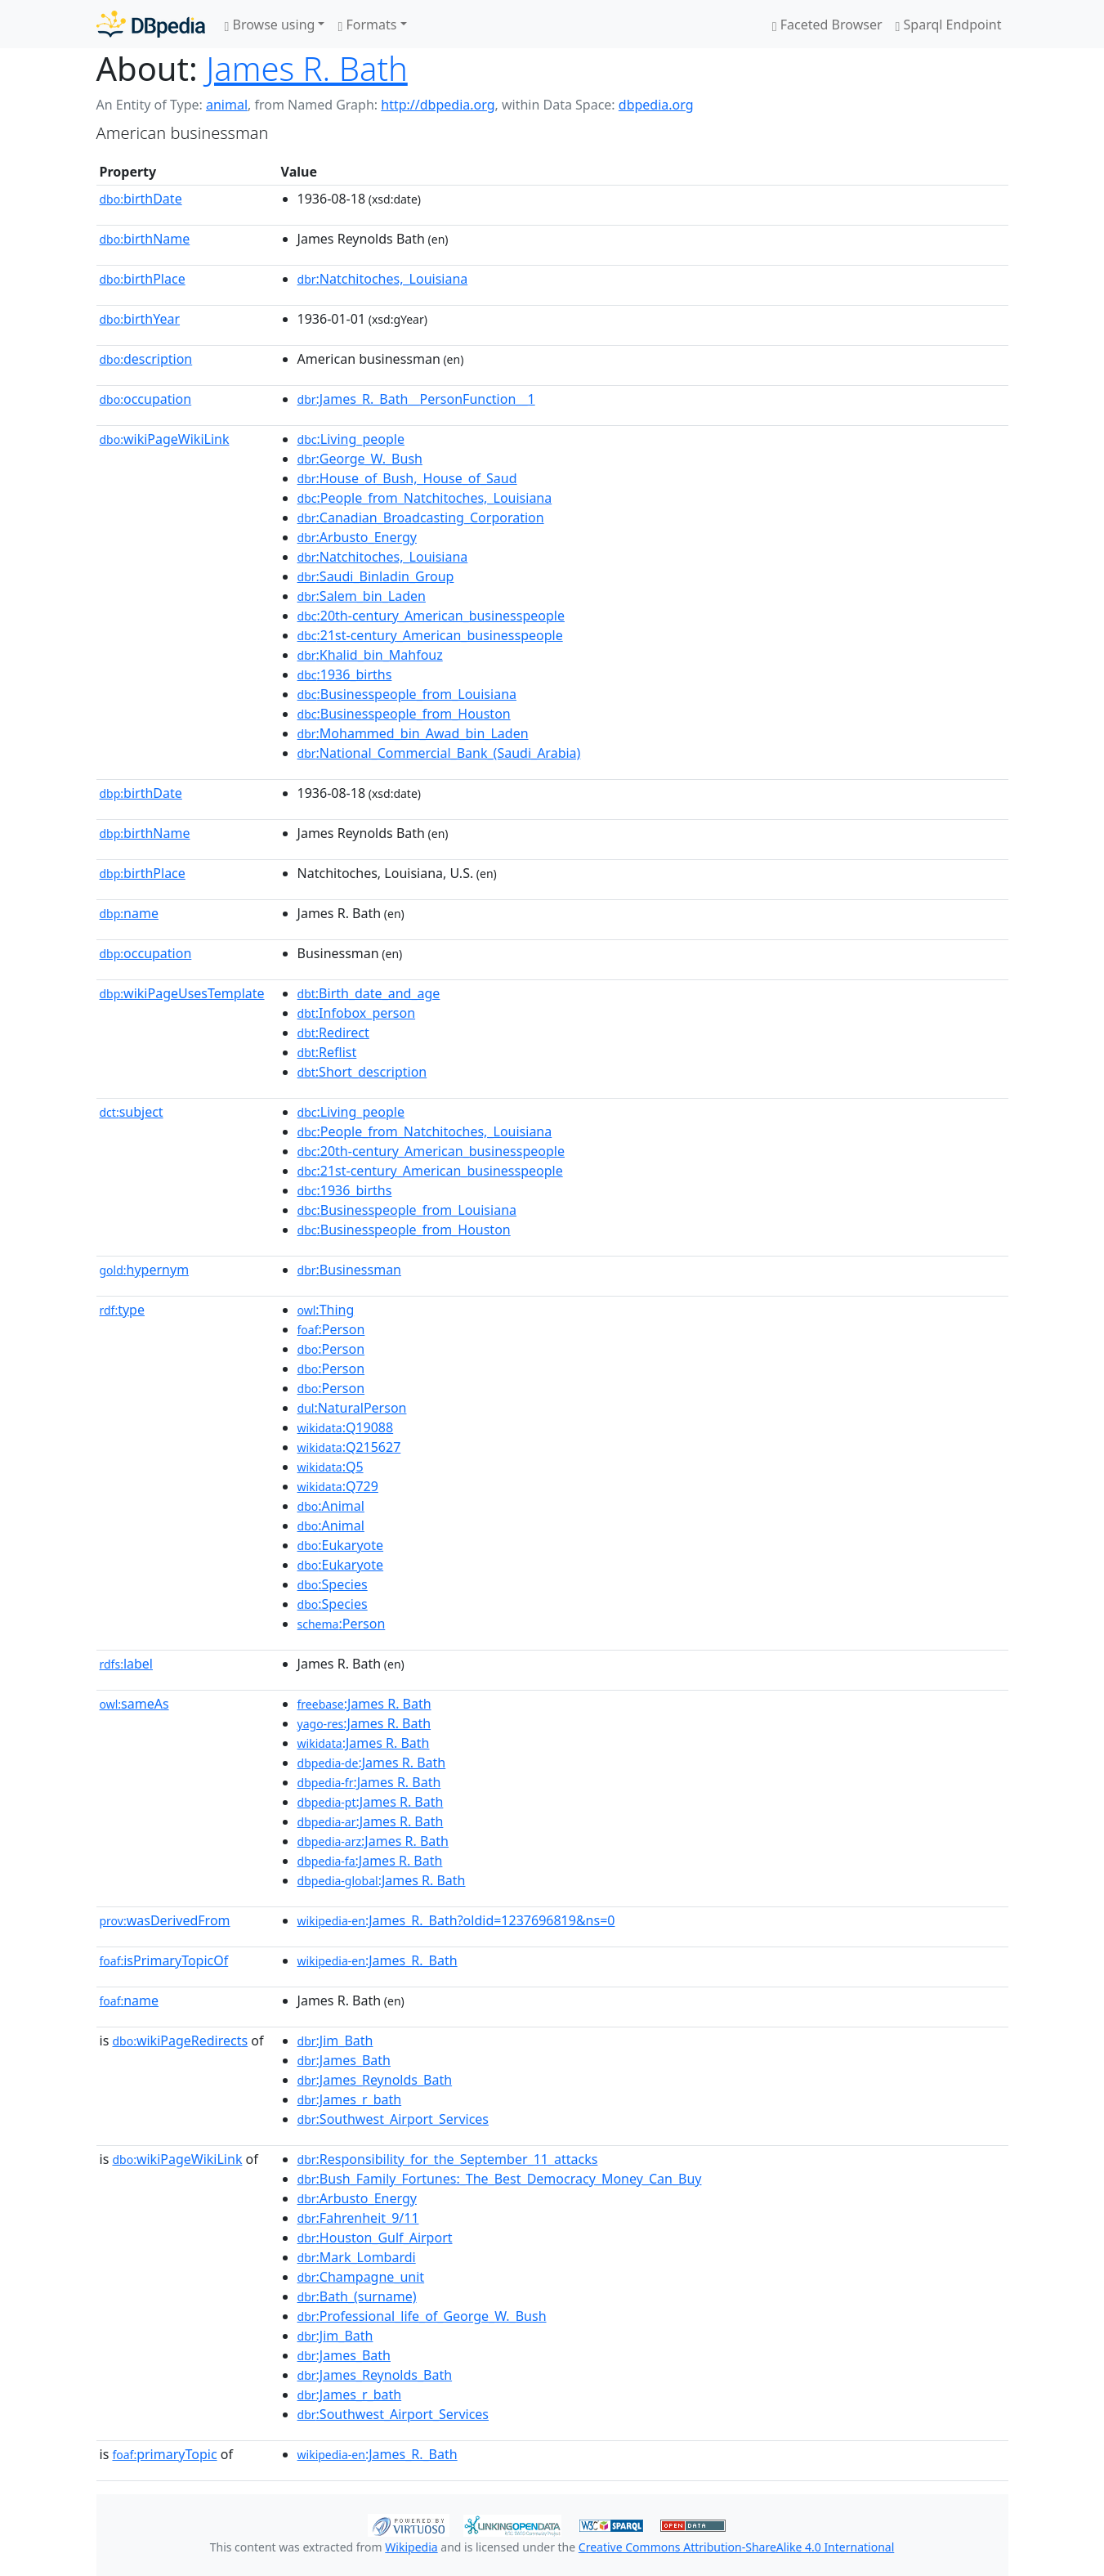  I want to click on :Champagne_unit, so click(361, 2277).